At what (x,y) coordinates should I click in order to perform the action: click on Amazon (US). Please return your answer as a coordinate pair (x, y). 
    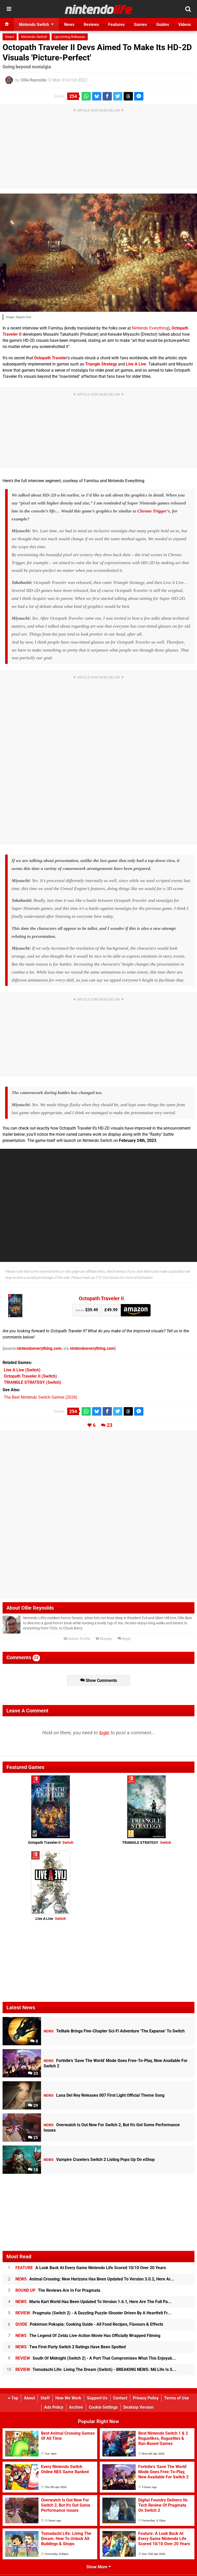
    Looking at the image, I should click on (136, 1310).